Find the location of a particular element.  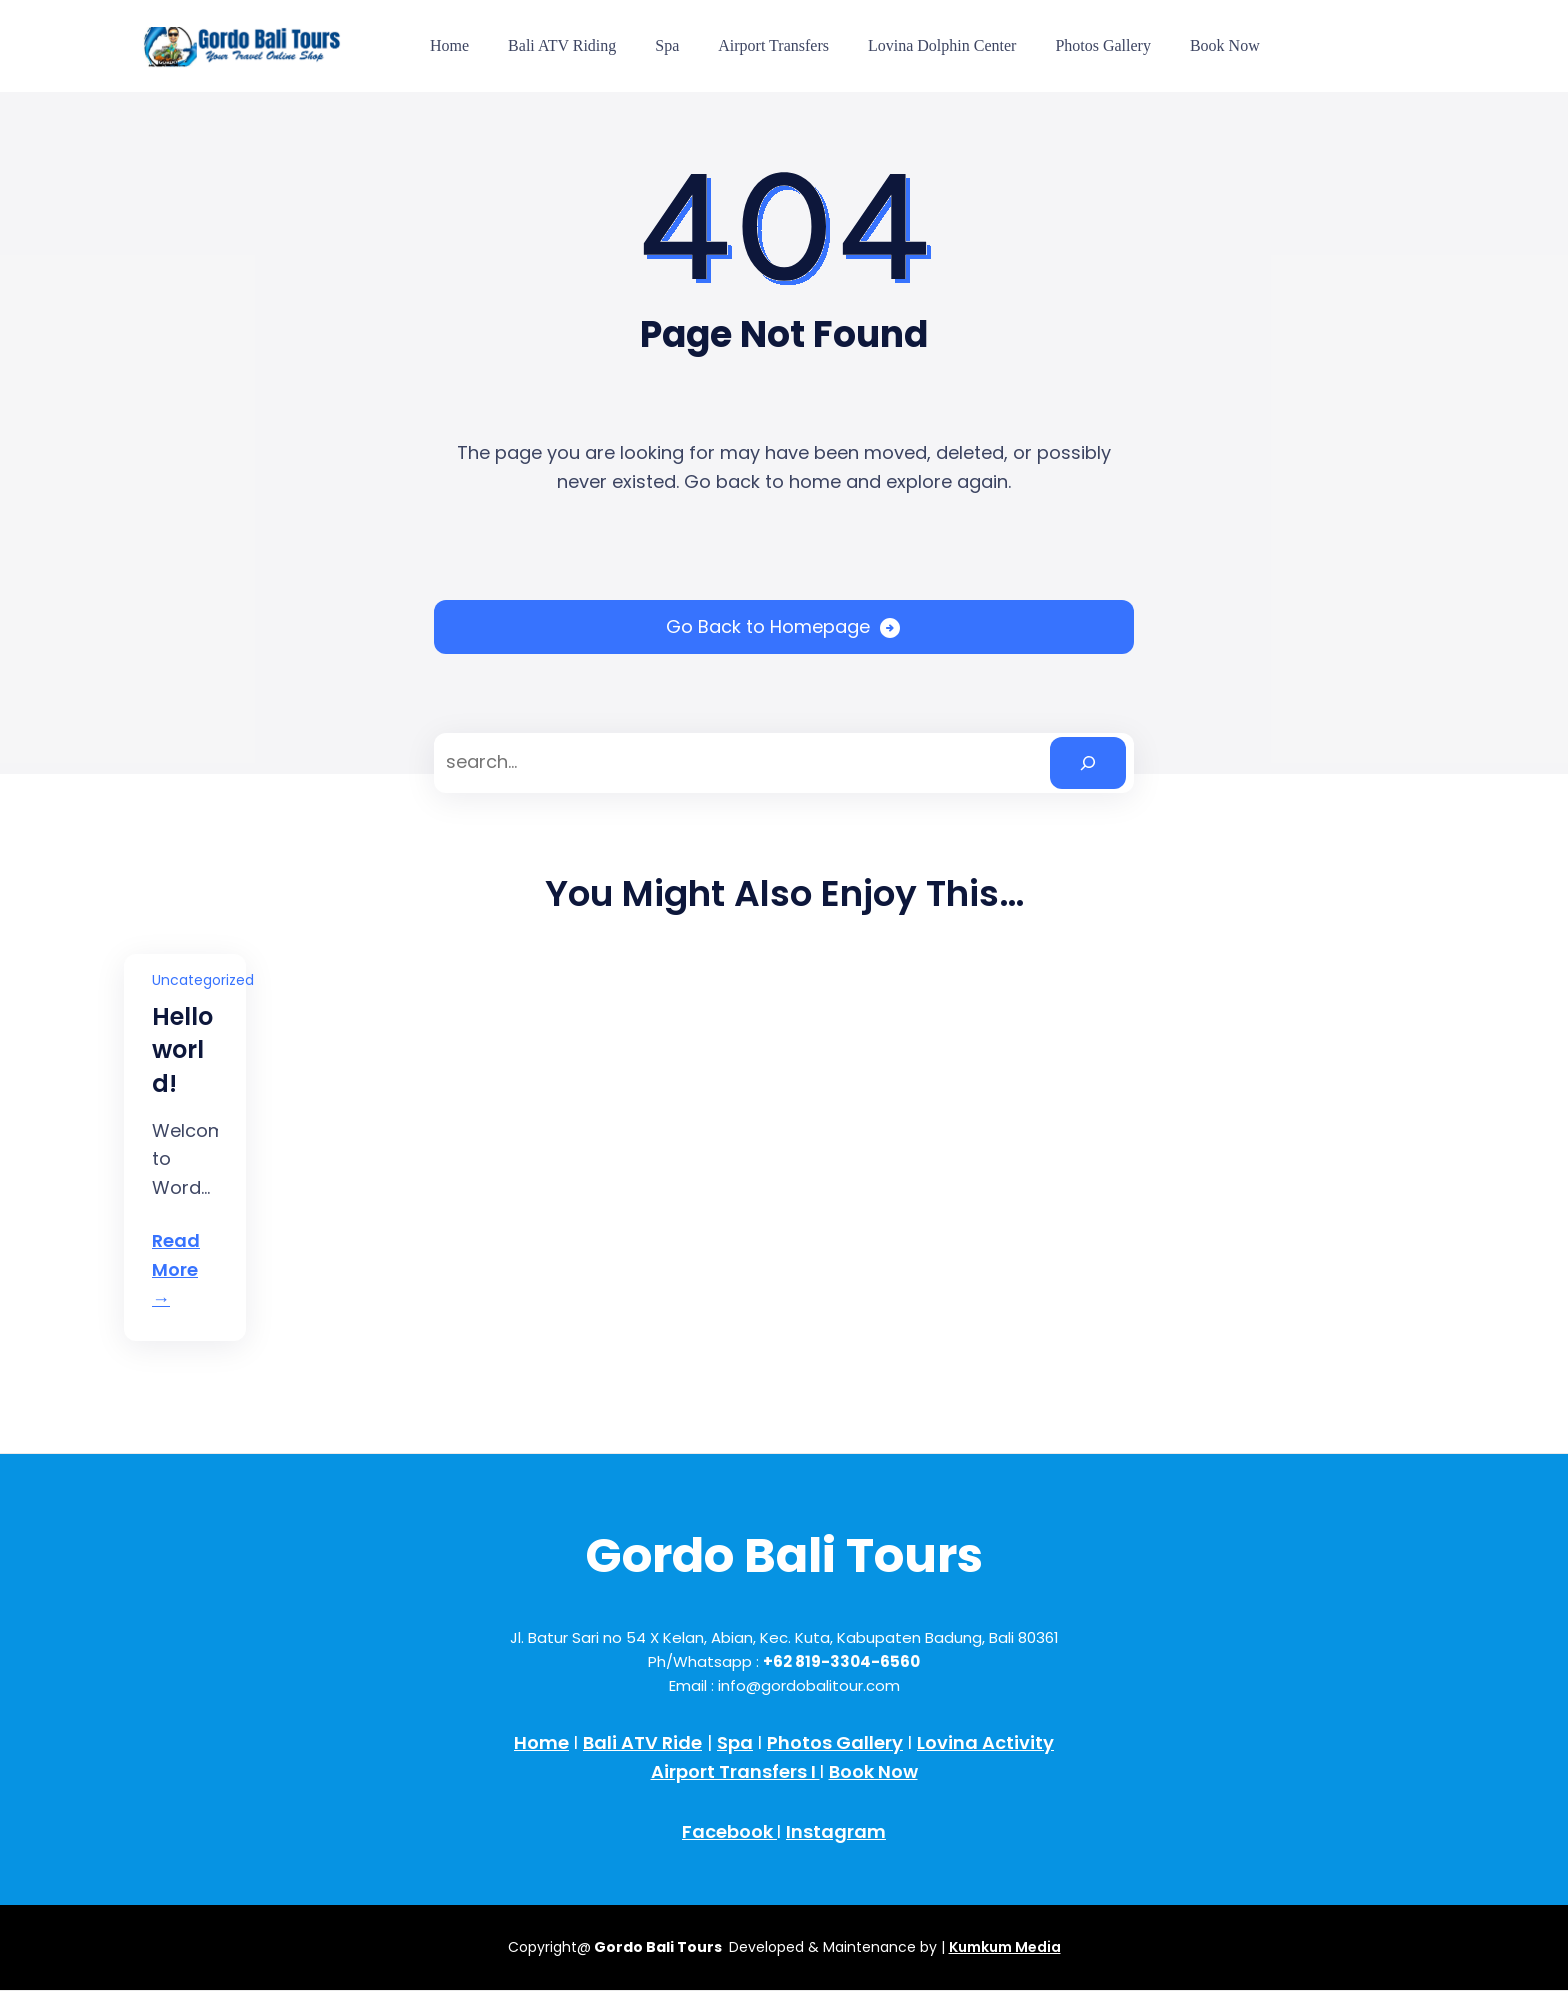

Airport Transfers I is located at coordinates (735, 1771).